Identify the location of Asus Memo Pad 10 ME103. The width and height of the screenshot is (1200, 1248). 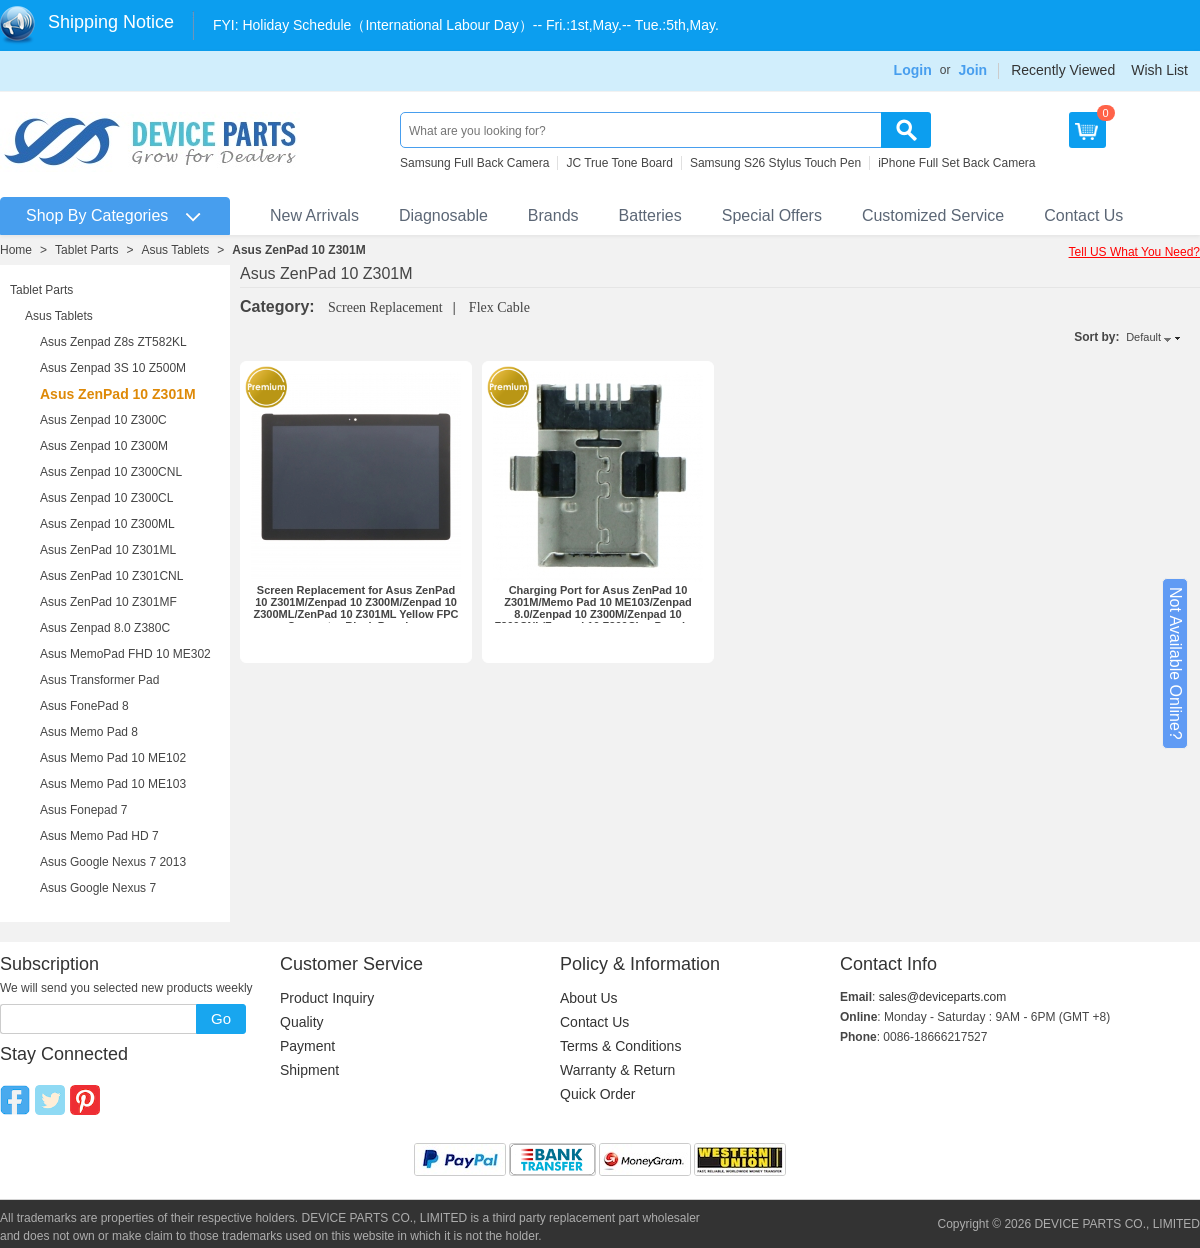
(113, 784).